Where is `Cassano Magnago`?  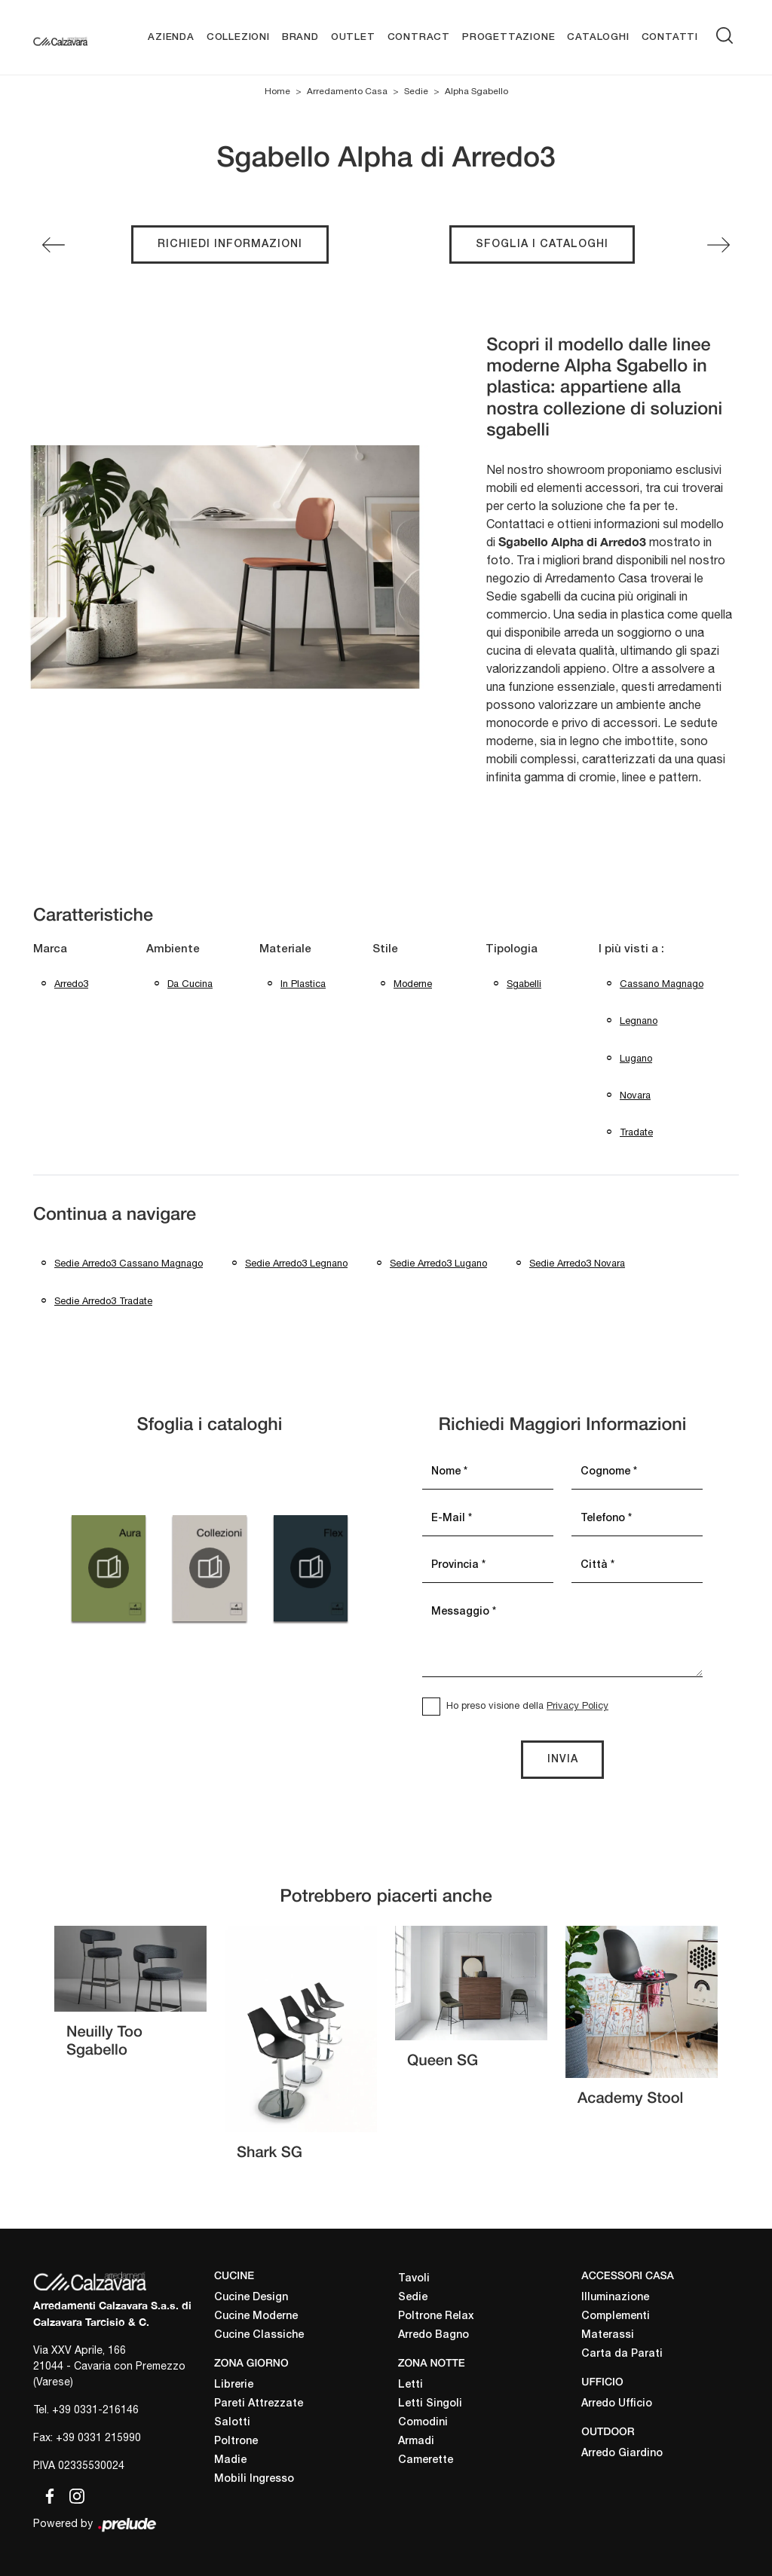
Cassano Magnago is located at coordinates (661, 984).